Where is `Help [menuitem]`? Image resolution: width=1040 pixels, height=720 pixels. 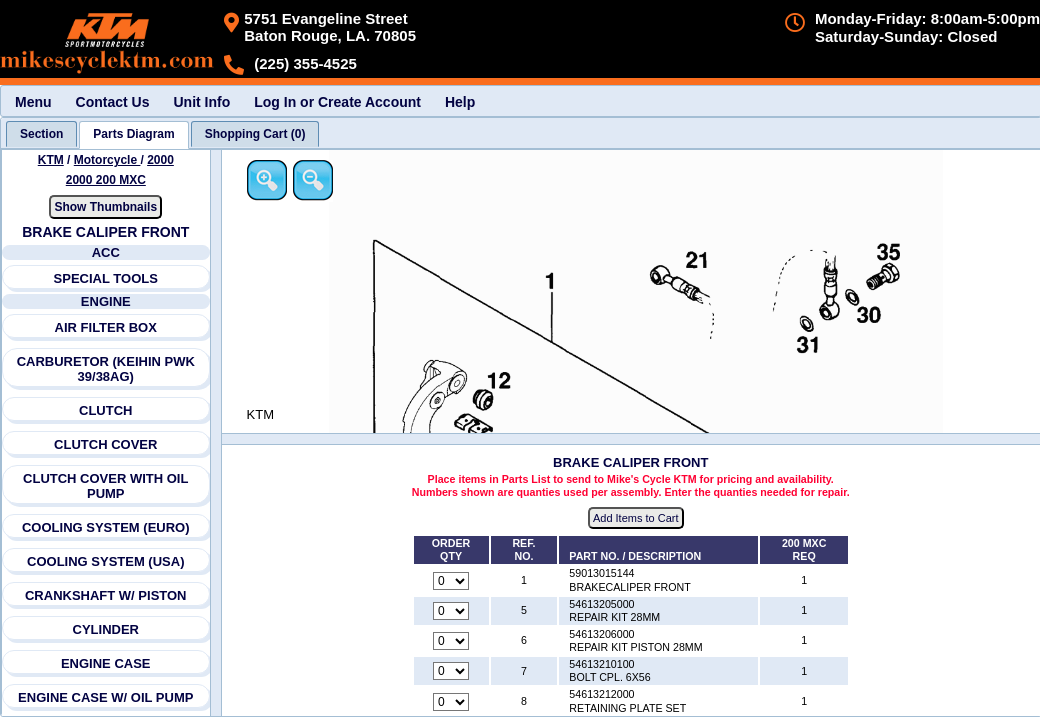 Help [menuitem] is located at coordinates (460, 102).